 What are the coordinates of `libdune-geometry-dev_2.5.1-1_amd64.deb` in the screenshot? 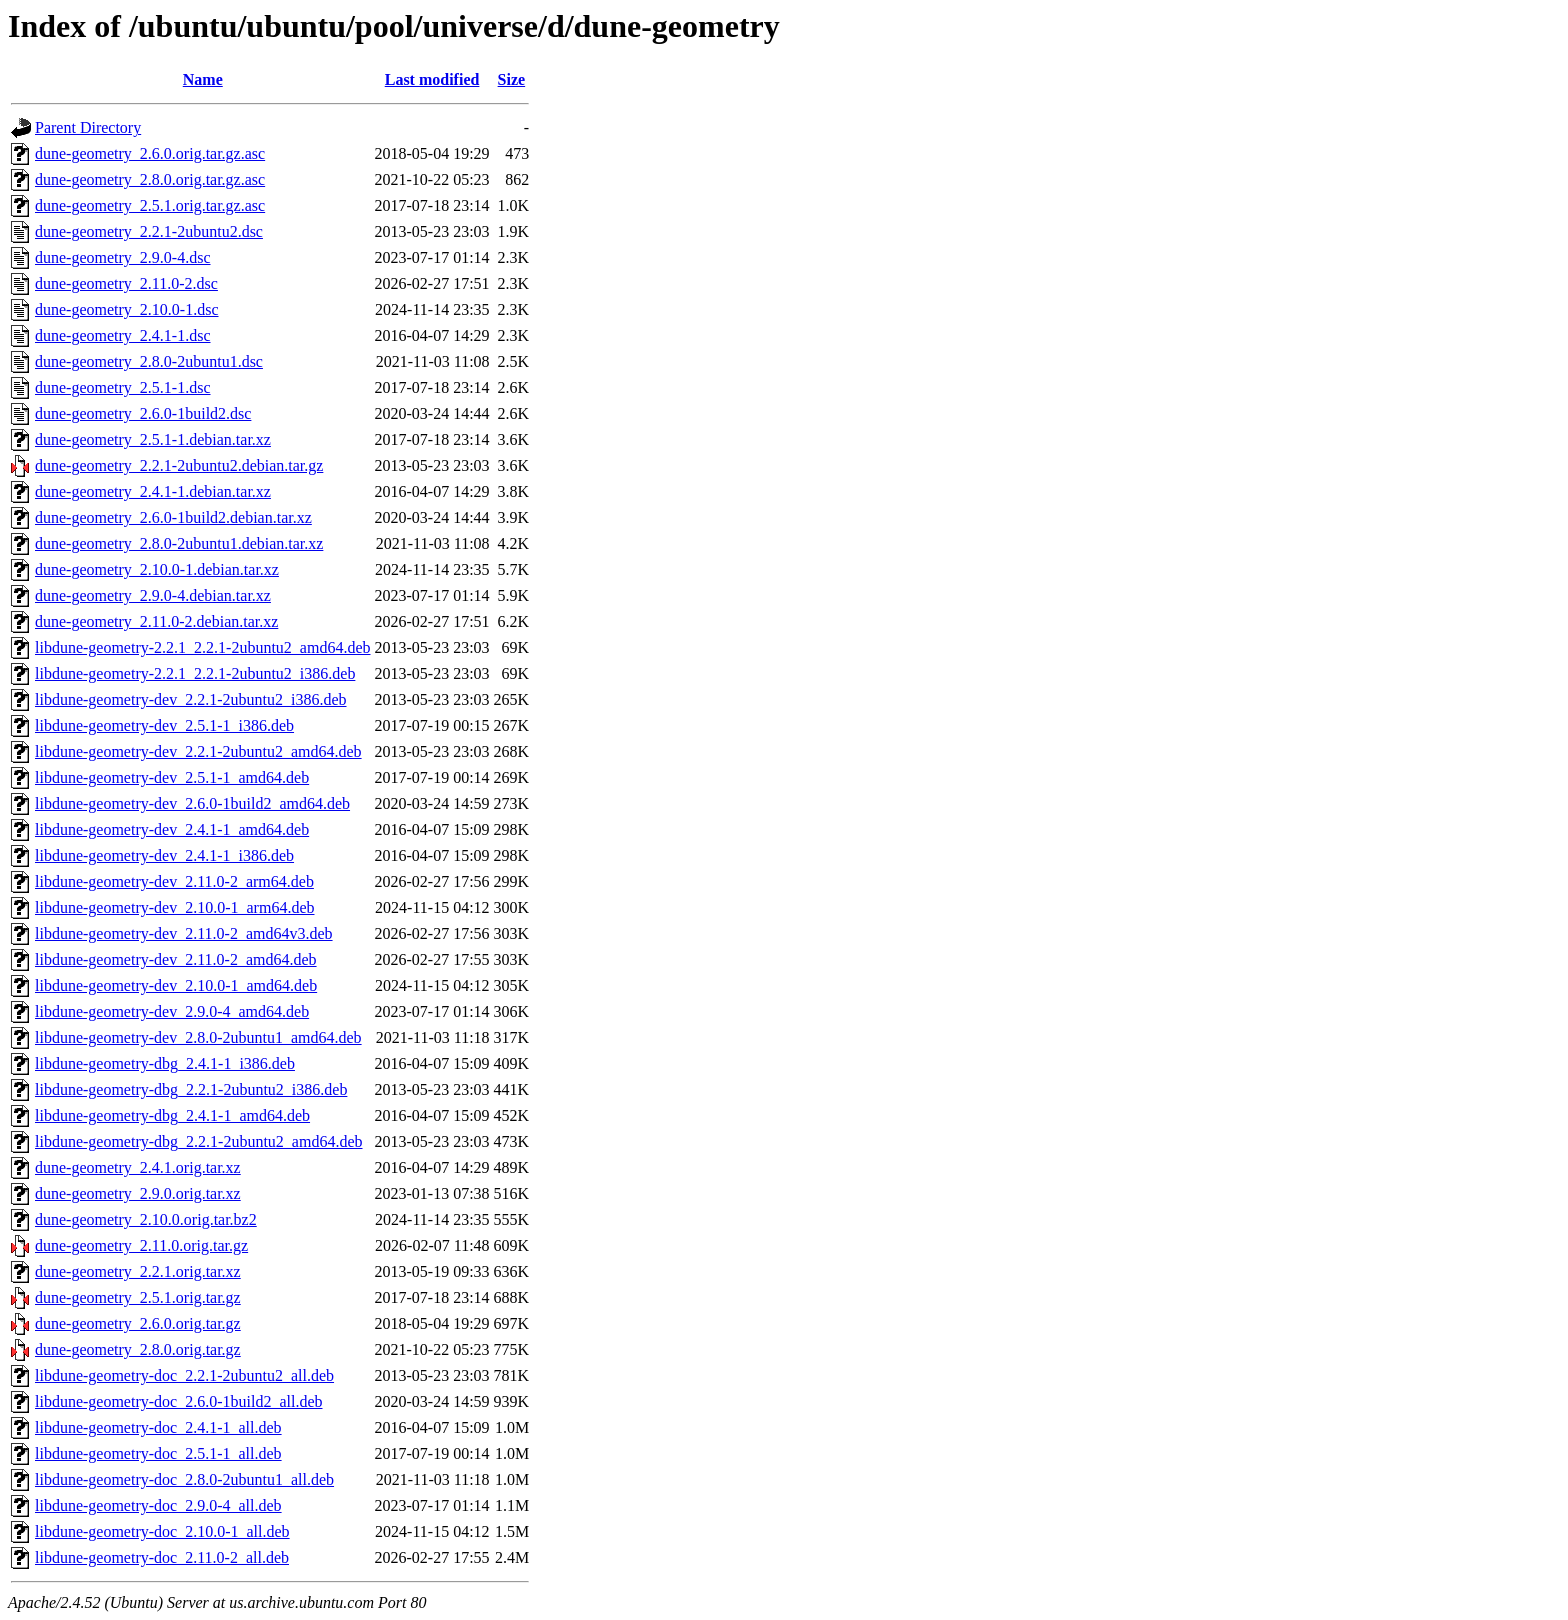 It's located at (172, 777).